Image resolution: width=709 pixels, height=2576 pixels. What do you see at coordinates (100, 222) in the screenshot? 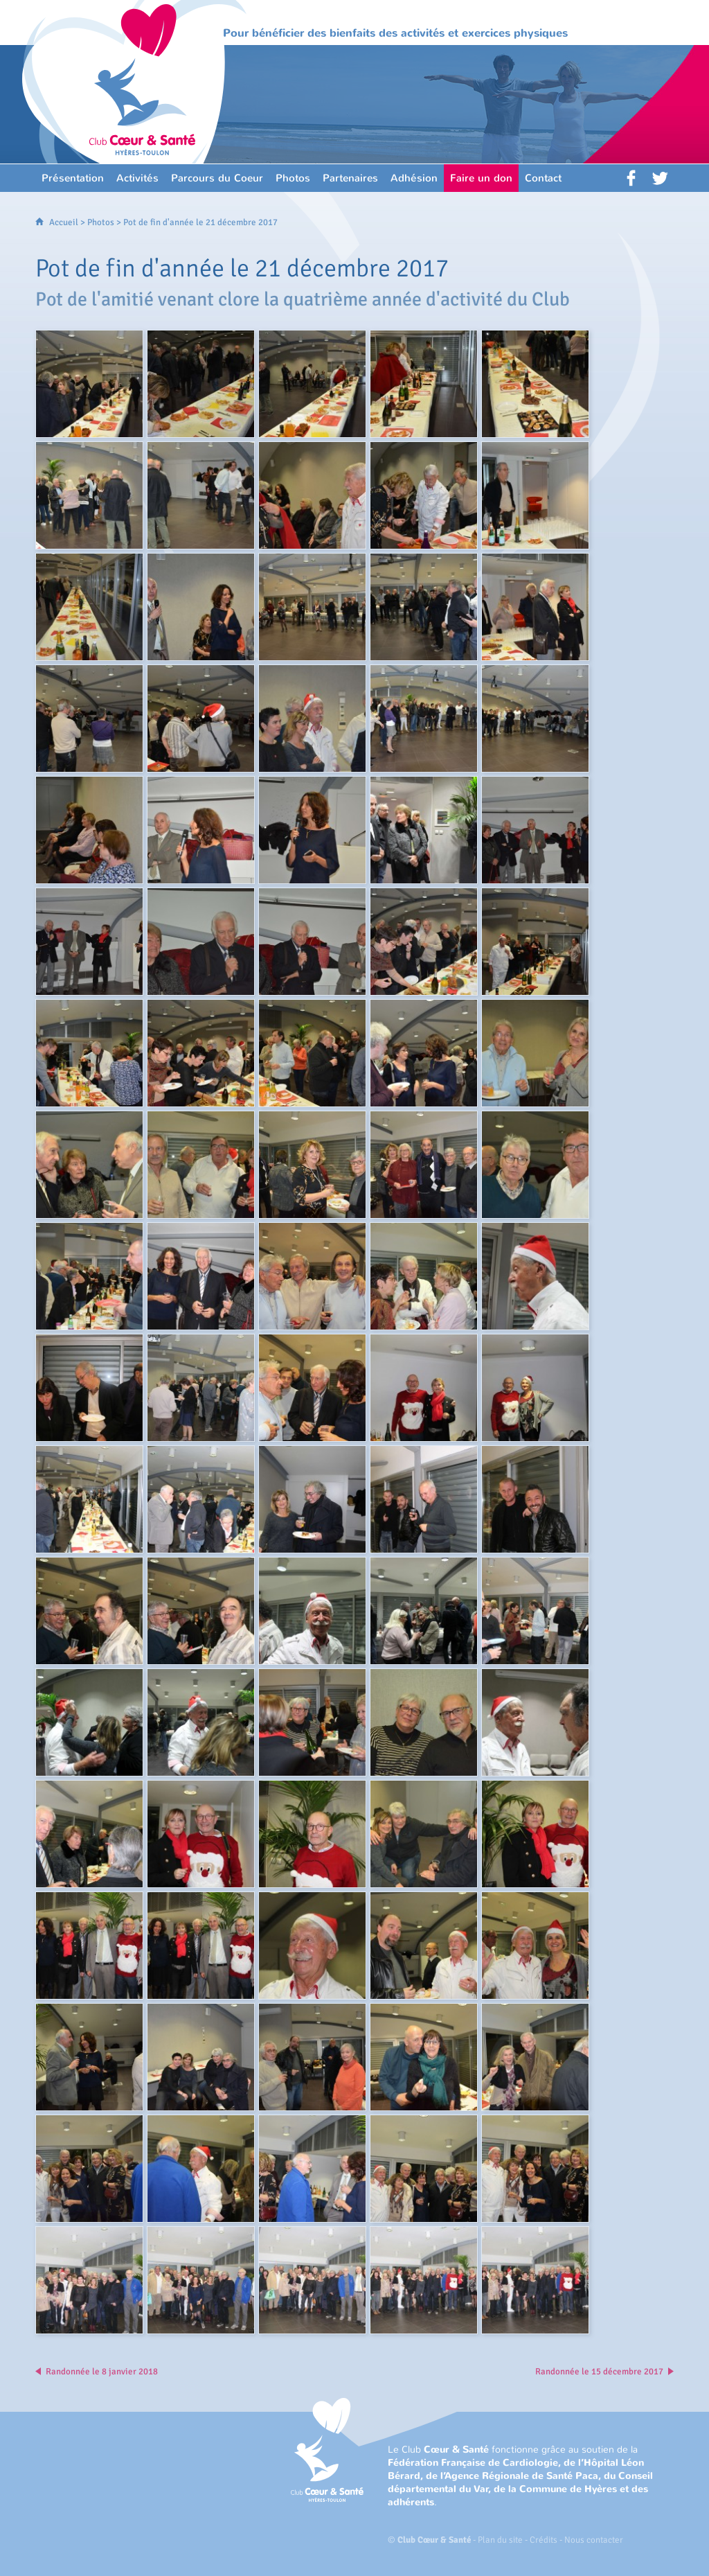
I see `Photos` at bounding box center [100, 222].